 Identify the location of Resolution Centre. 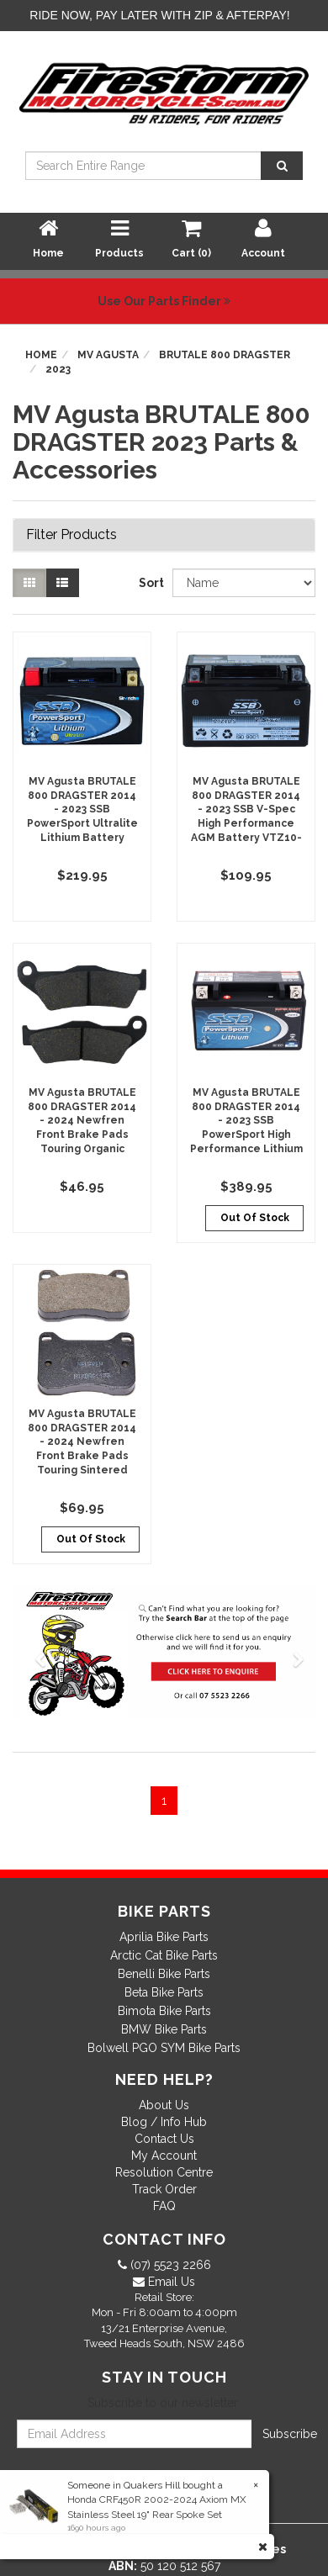
(164, 2172).